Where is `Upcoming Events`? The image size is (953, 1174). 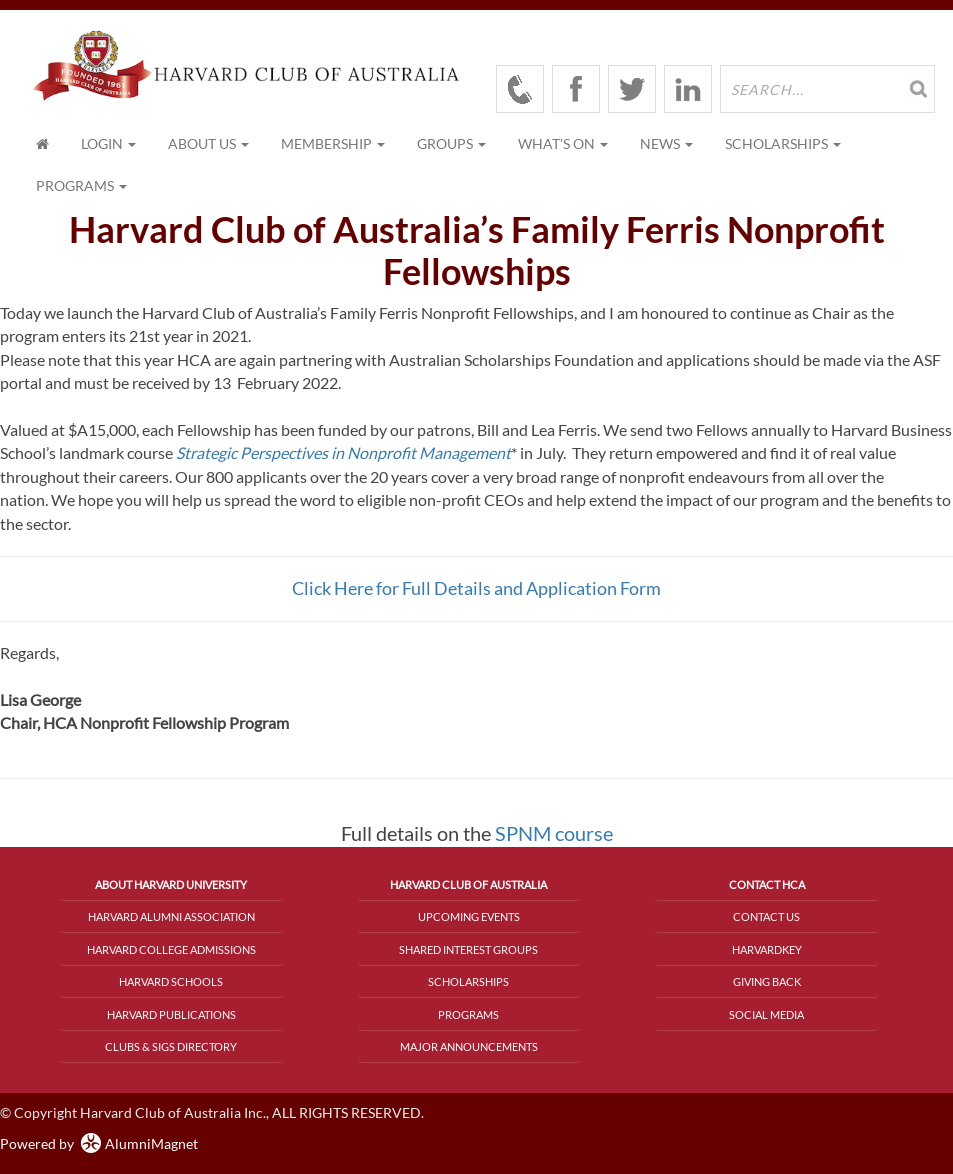
Upcoming Events is located at coordinates (469, 916).